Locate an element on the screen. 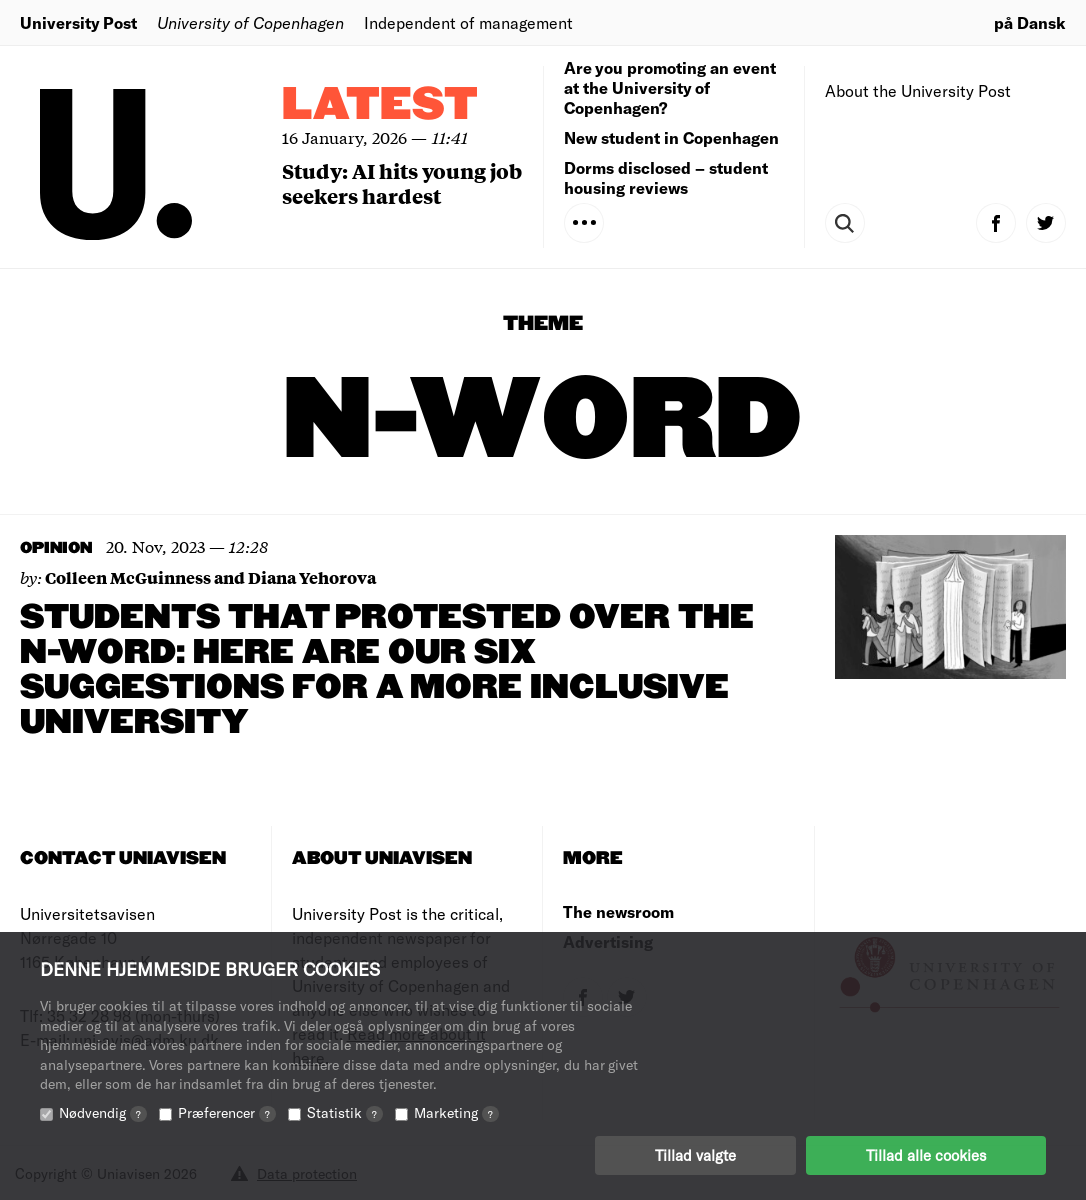  på Dansk is located at coordinates (1030, 22).